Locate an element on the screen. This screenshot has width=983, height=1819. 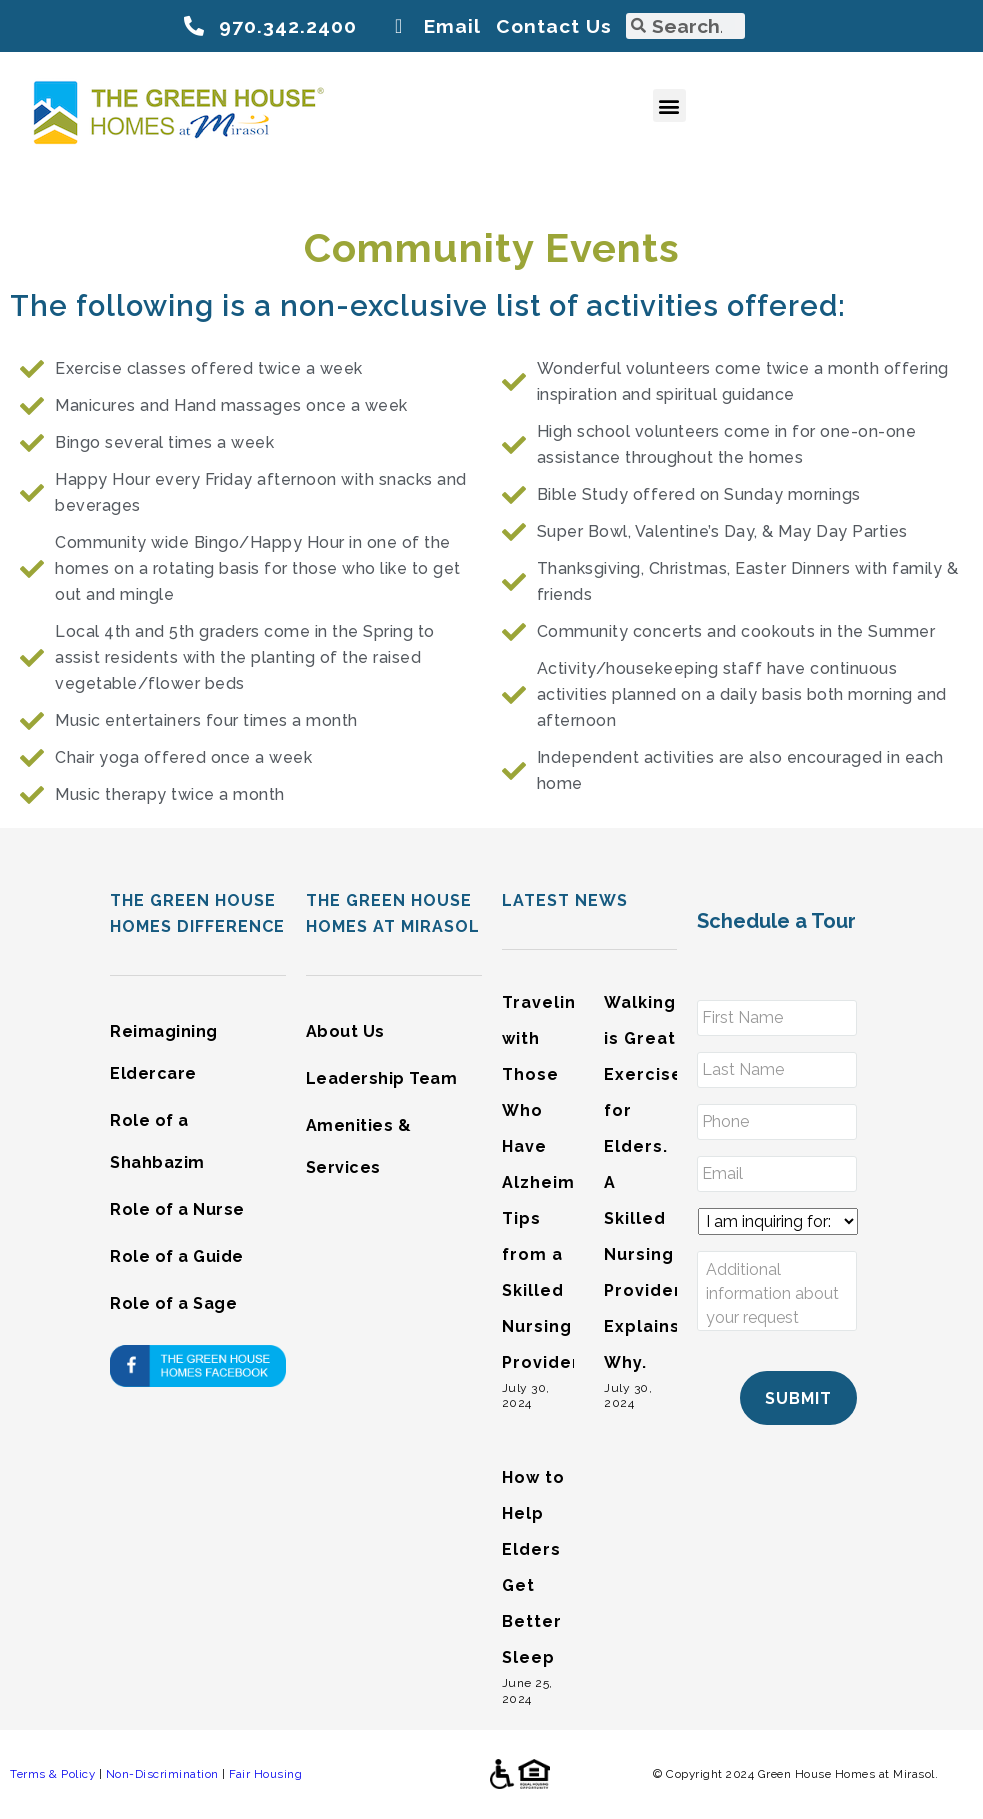
Fair Housing is located at coordinates (265, 1774).